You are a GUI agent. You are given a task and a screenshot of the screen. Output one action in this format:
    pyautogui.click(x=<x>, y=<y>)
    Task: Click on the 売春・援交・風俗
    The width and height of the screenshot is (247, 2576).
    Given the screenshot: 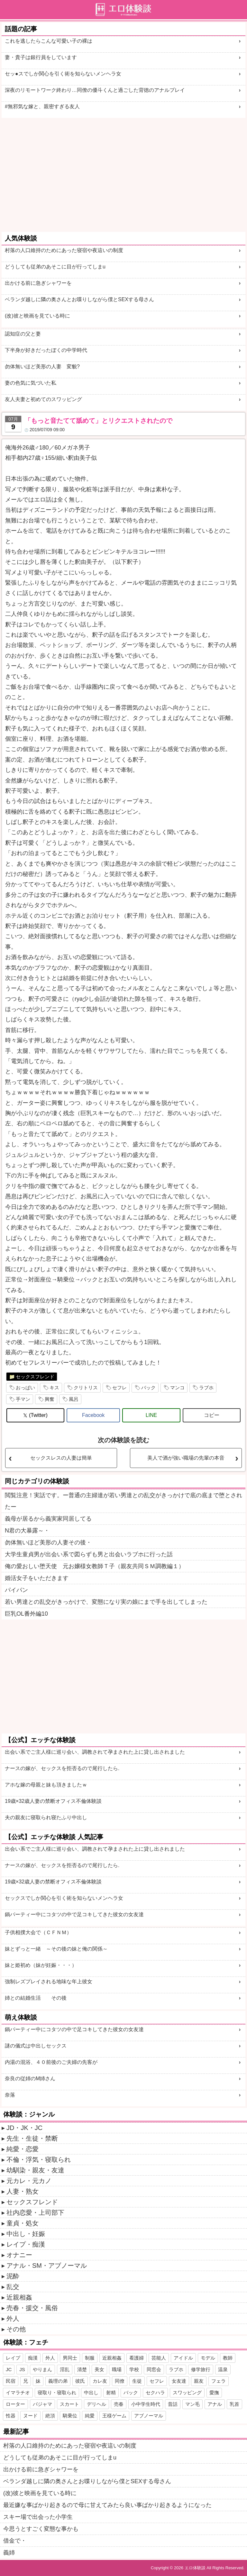 What is the action you would take?
    pyautogui.click(x=32, y=2307)
    